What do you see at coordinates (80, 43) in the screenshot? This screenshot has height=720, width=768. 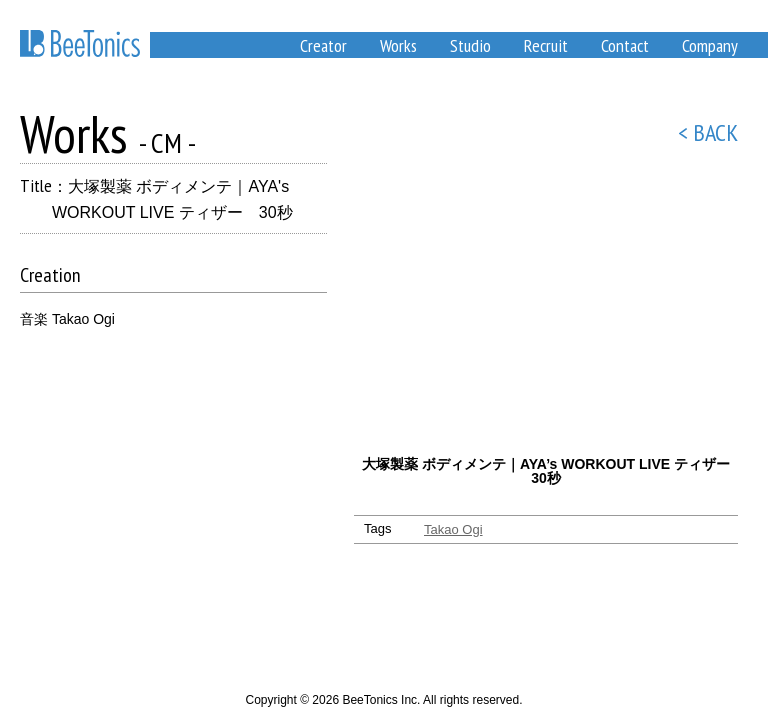 I see `BeeTonics` at bounding box center [80, 43].